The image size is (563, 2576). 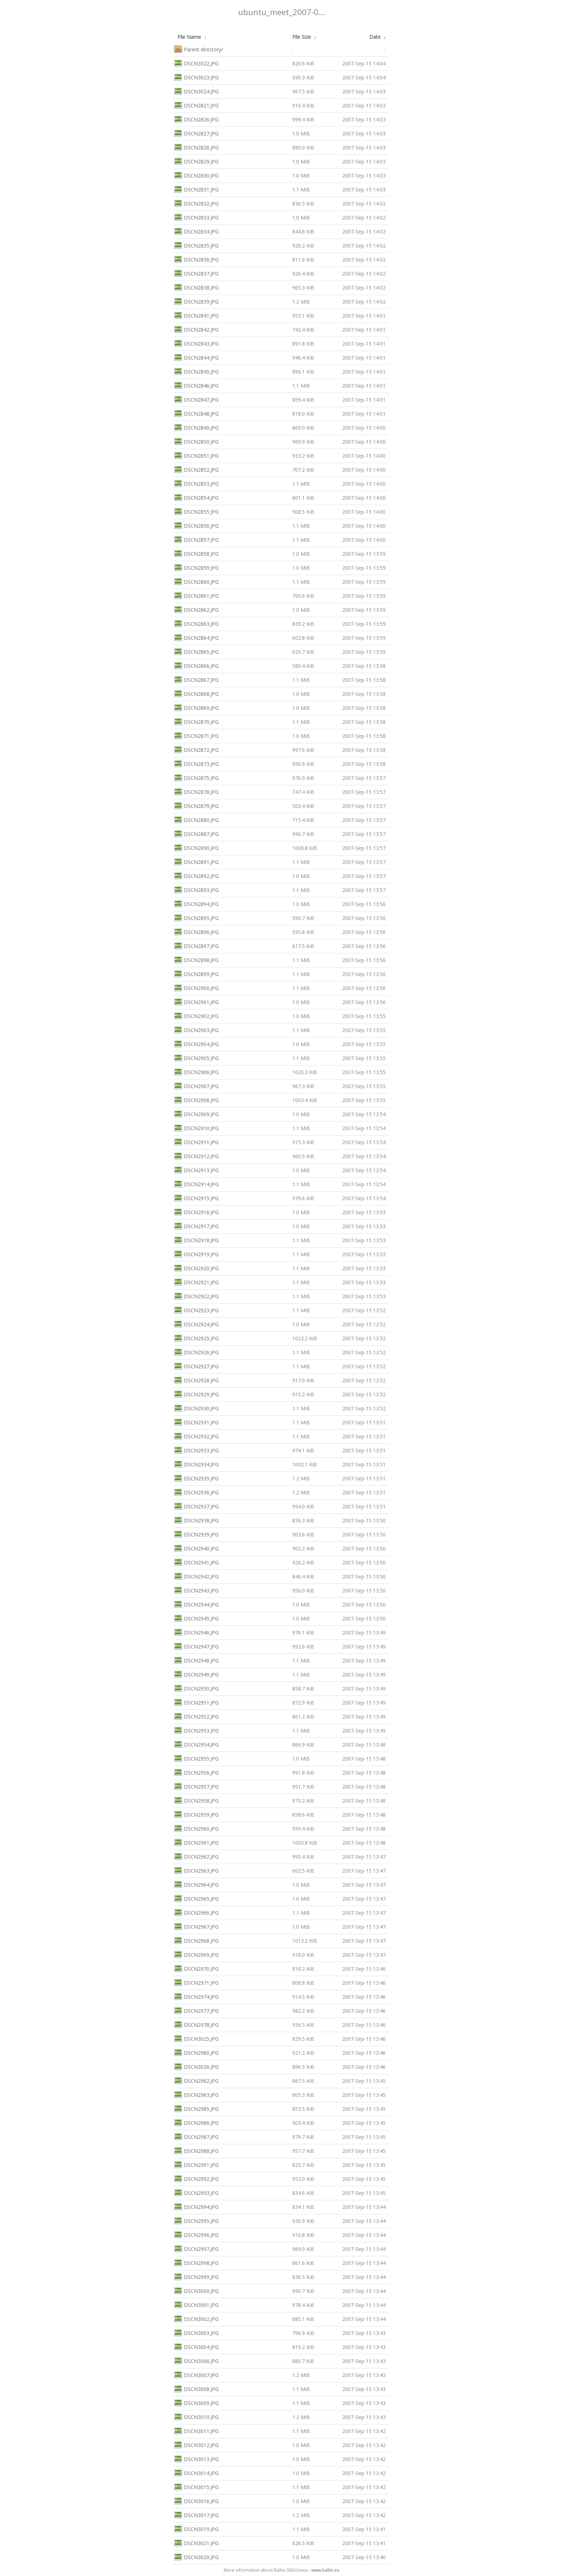 I want to click on DSCN2952.JPG, so click(x=196, y=1716).